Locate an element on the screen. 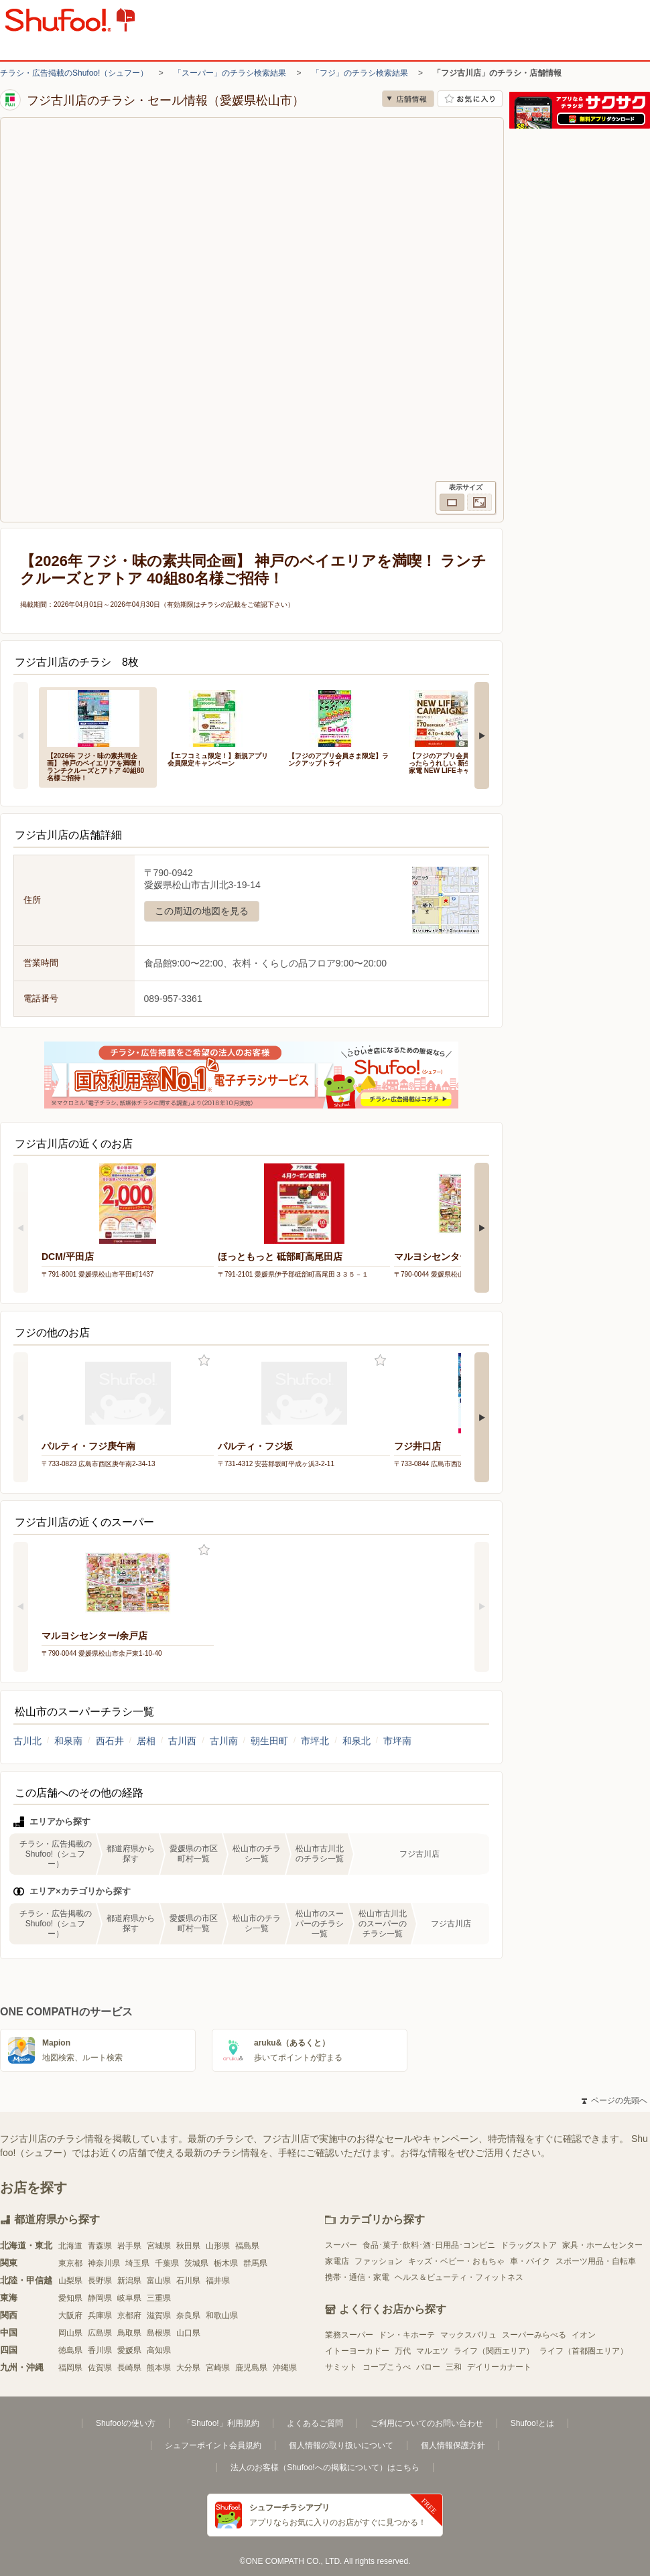 This screenshot has height=2576, width=650. イトーヨーカドー is located at coordinates (357, 2351).